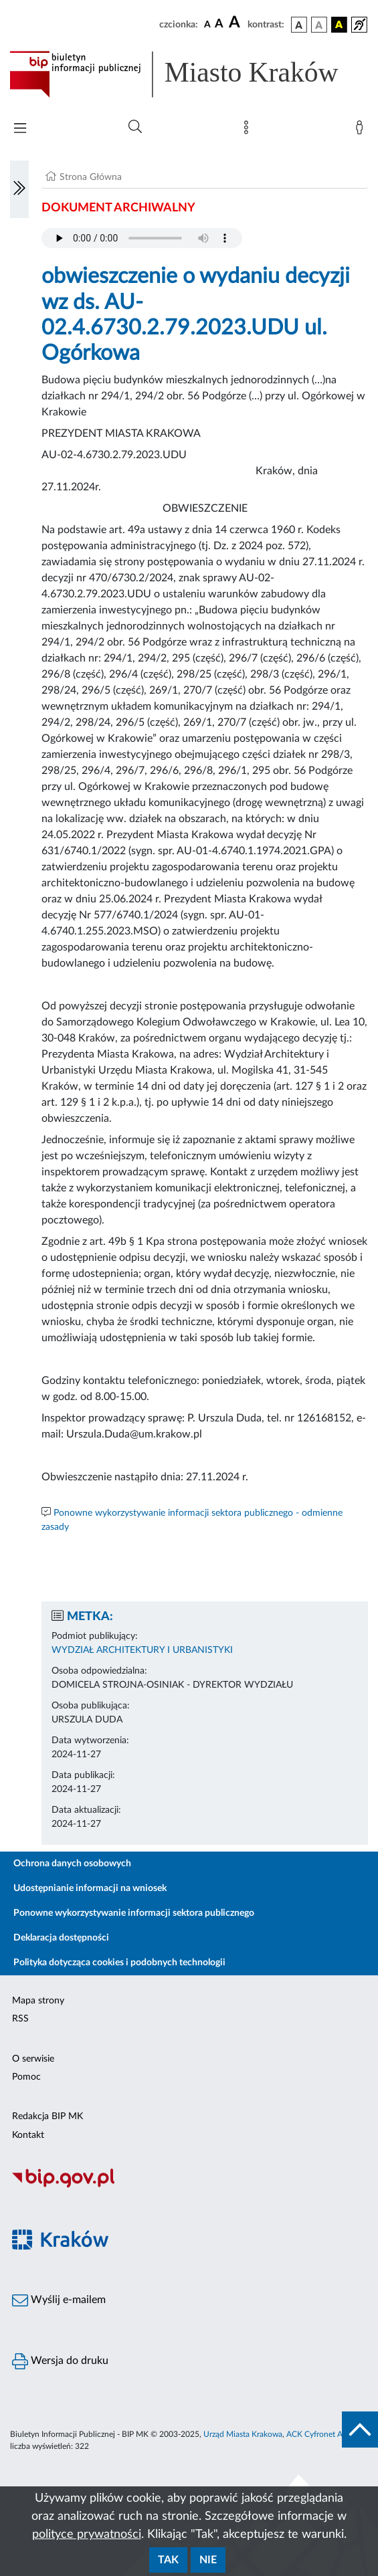  What do you see at coordinates (339, 24) in the screenshot?
I see `[wersja kolorystyczna czarno-żółta]` at bounding box center [339, 24].